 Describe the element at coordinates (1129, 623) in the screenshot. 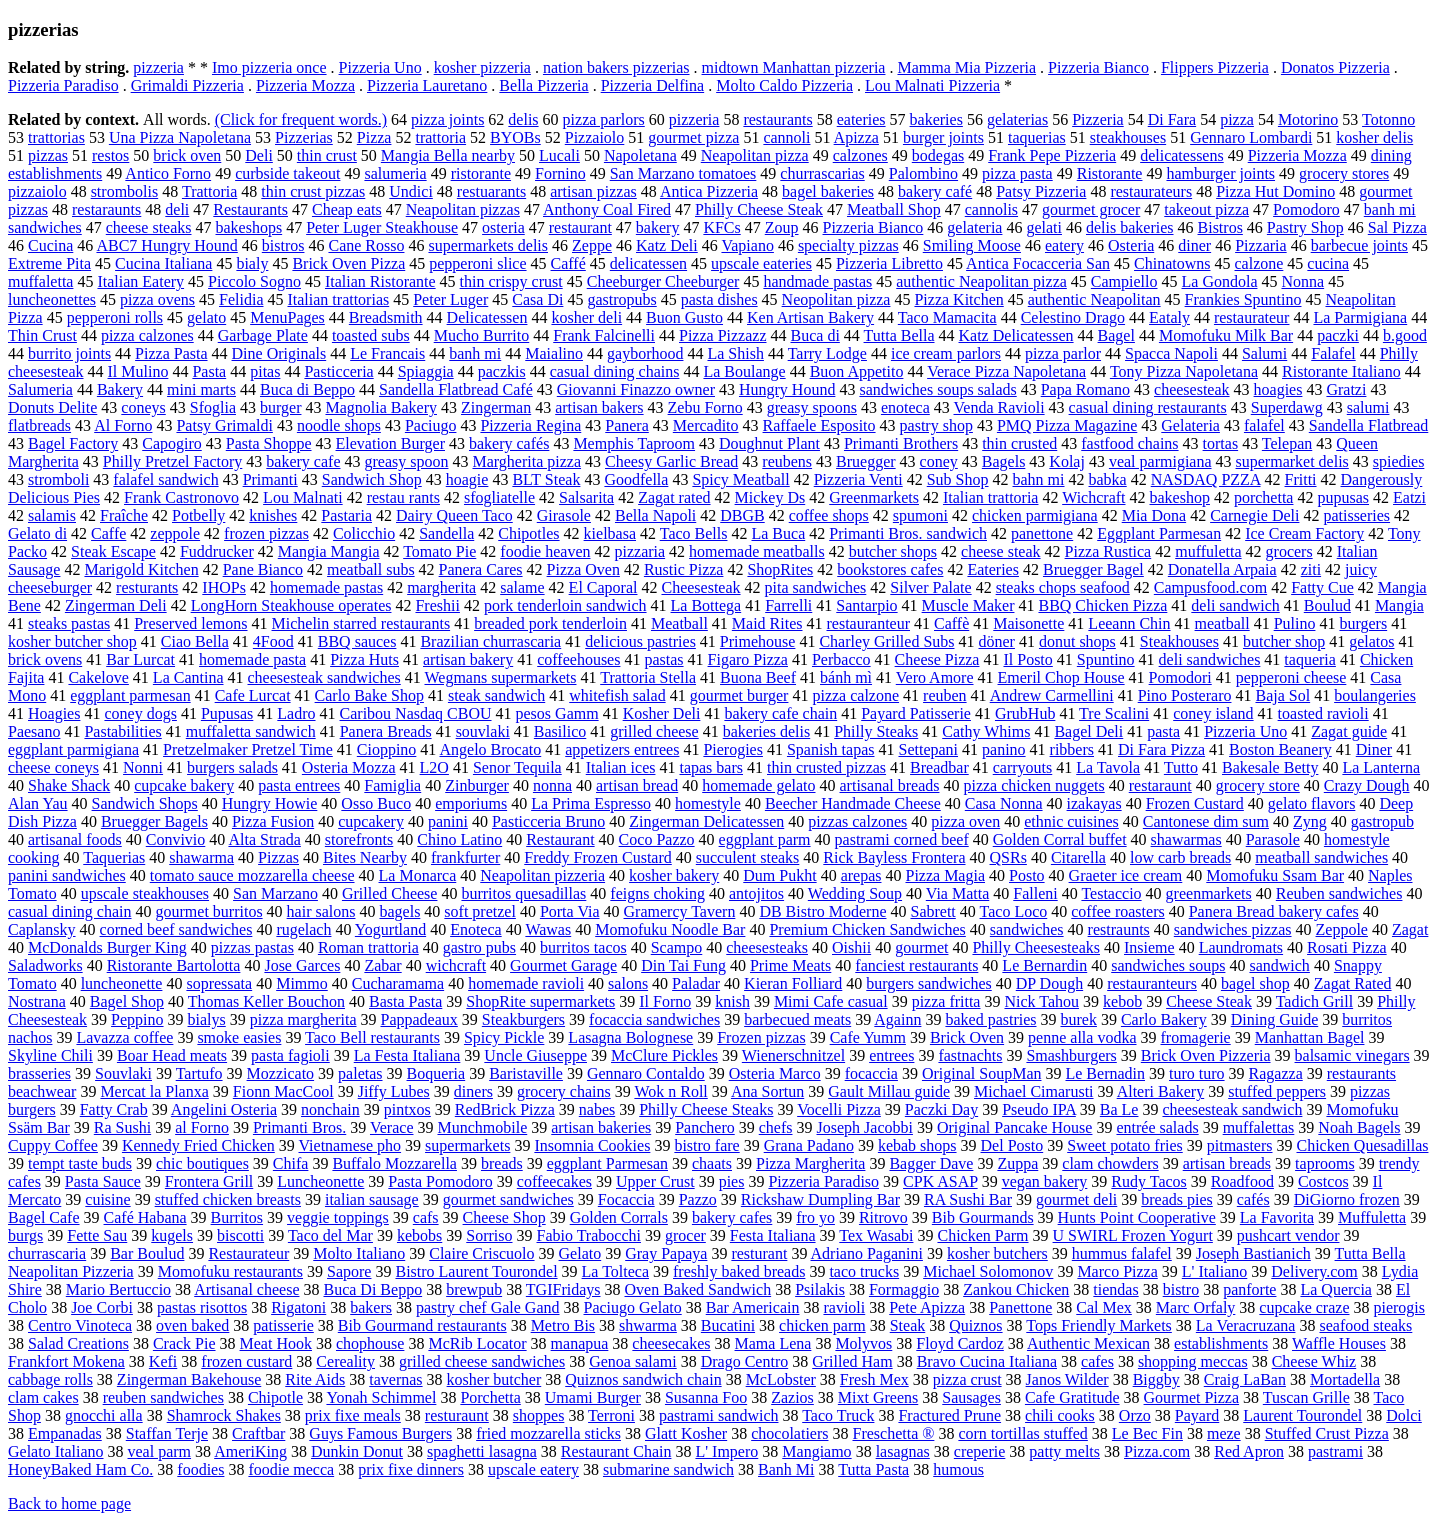

I see `Leeann Chin` at that location.